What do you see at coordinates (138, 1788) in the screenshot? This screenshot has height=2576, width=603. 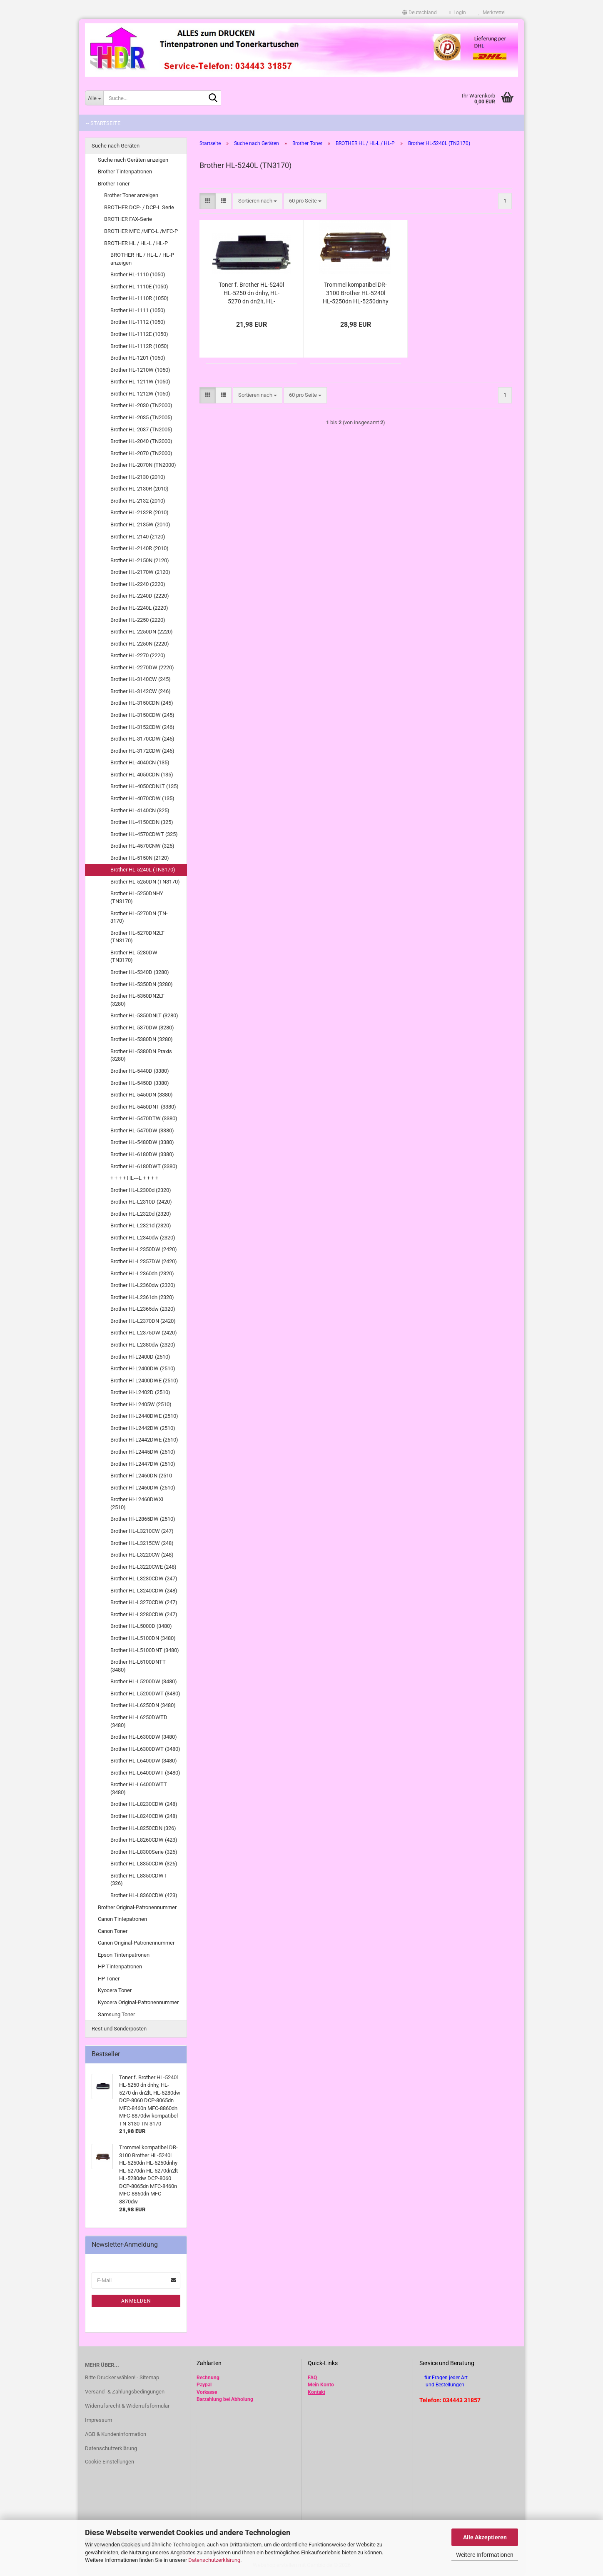 I see `Brother HL-L6400DWTT (3480)` at bounding box center [138, 1788].